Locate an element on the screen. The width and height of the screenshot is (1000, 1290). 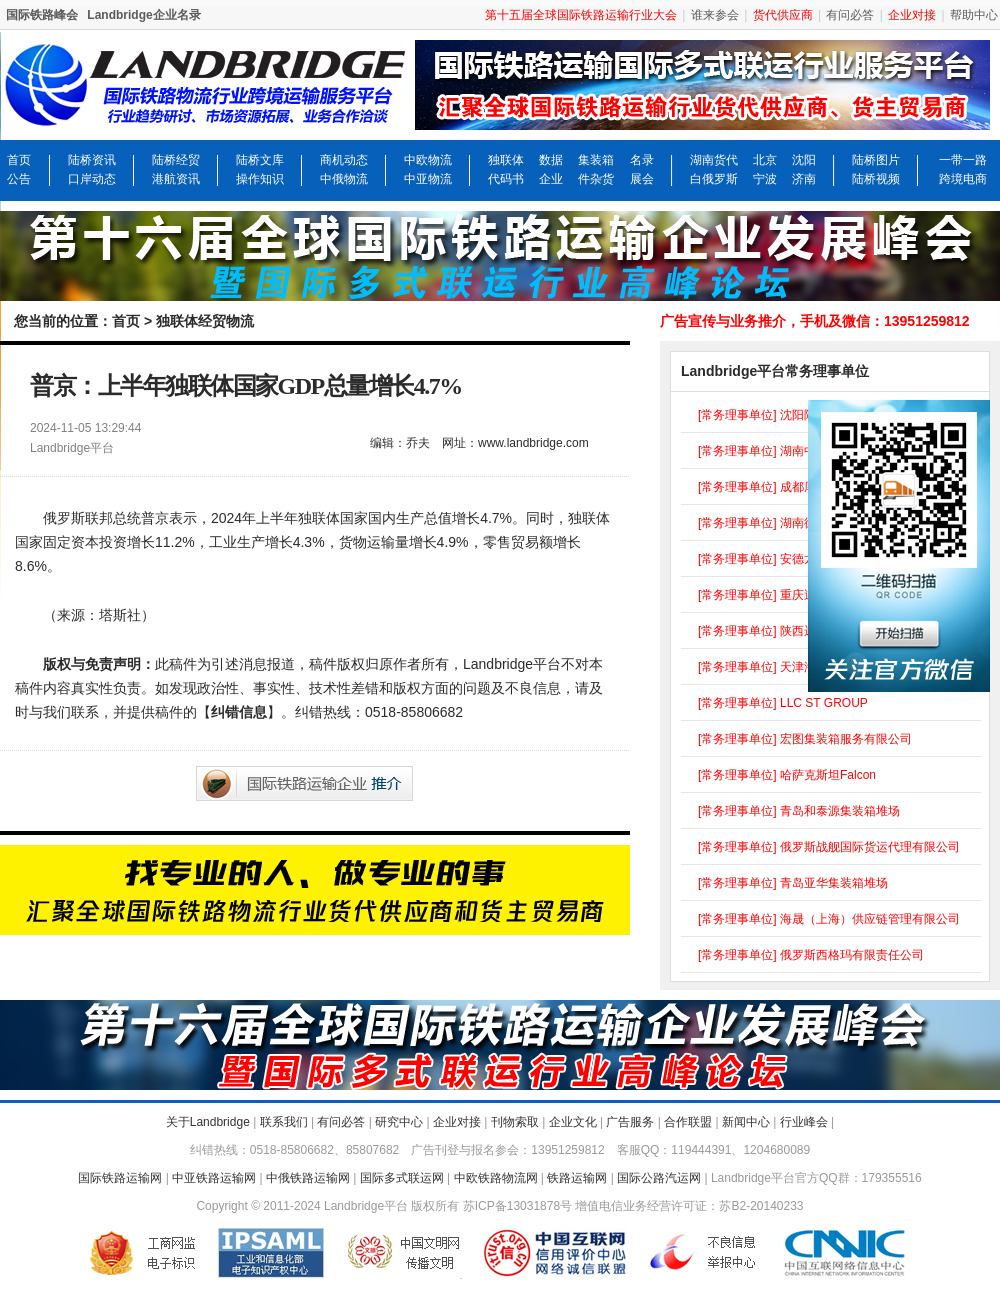
中俄铁路运输网 is located at coordinates (308, 1178).